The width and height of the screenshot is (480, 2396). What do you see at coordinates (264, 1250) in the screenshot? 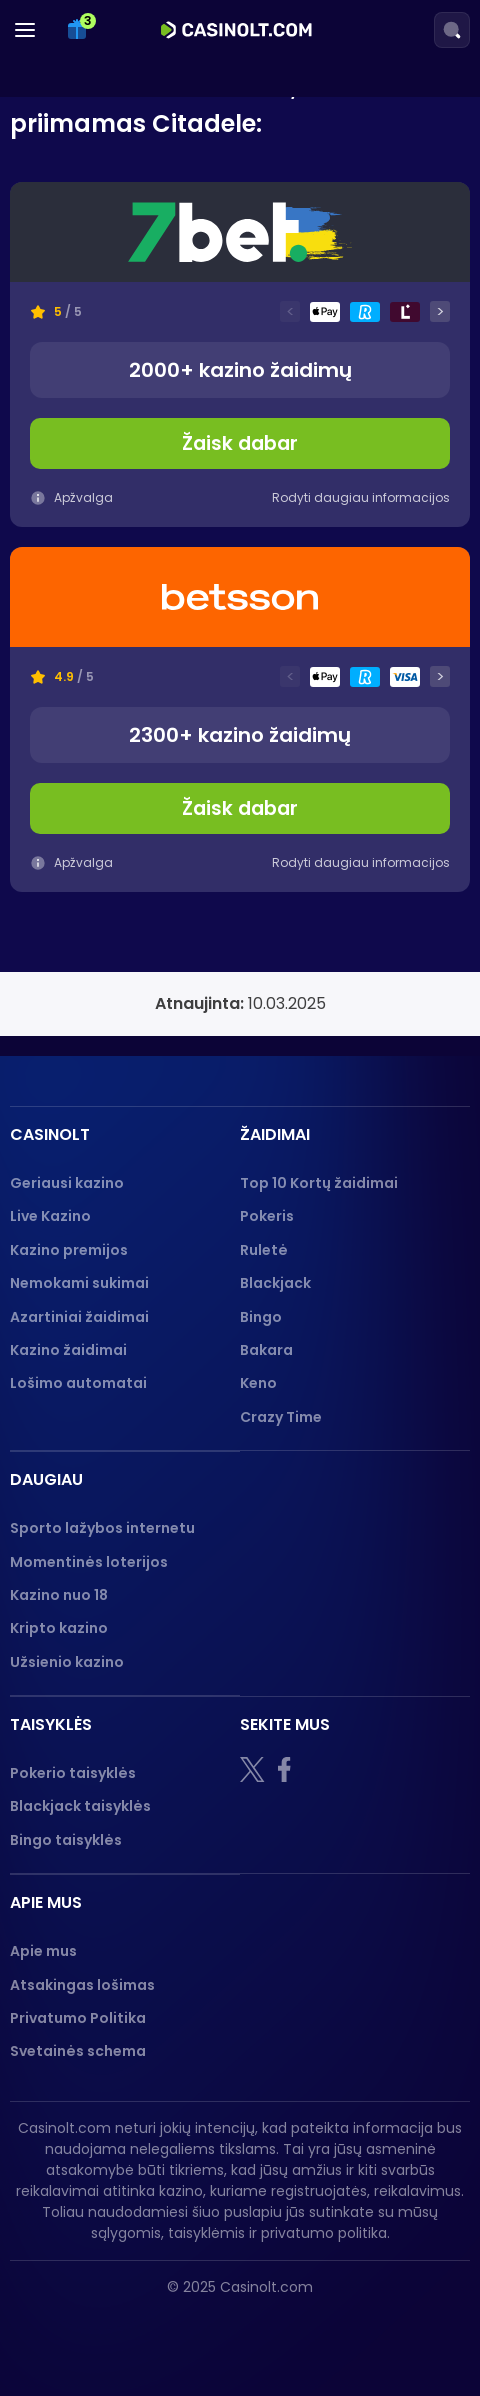
I see `Ruletė` at bounding box center [264, 1250].